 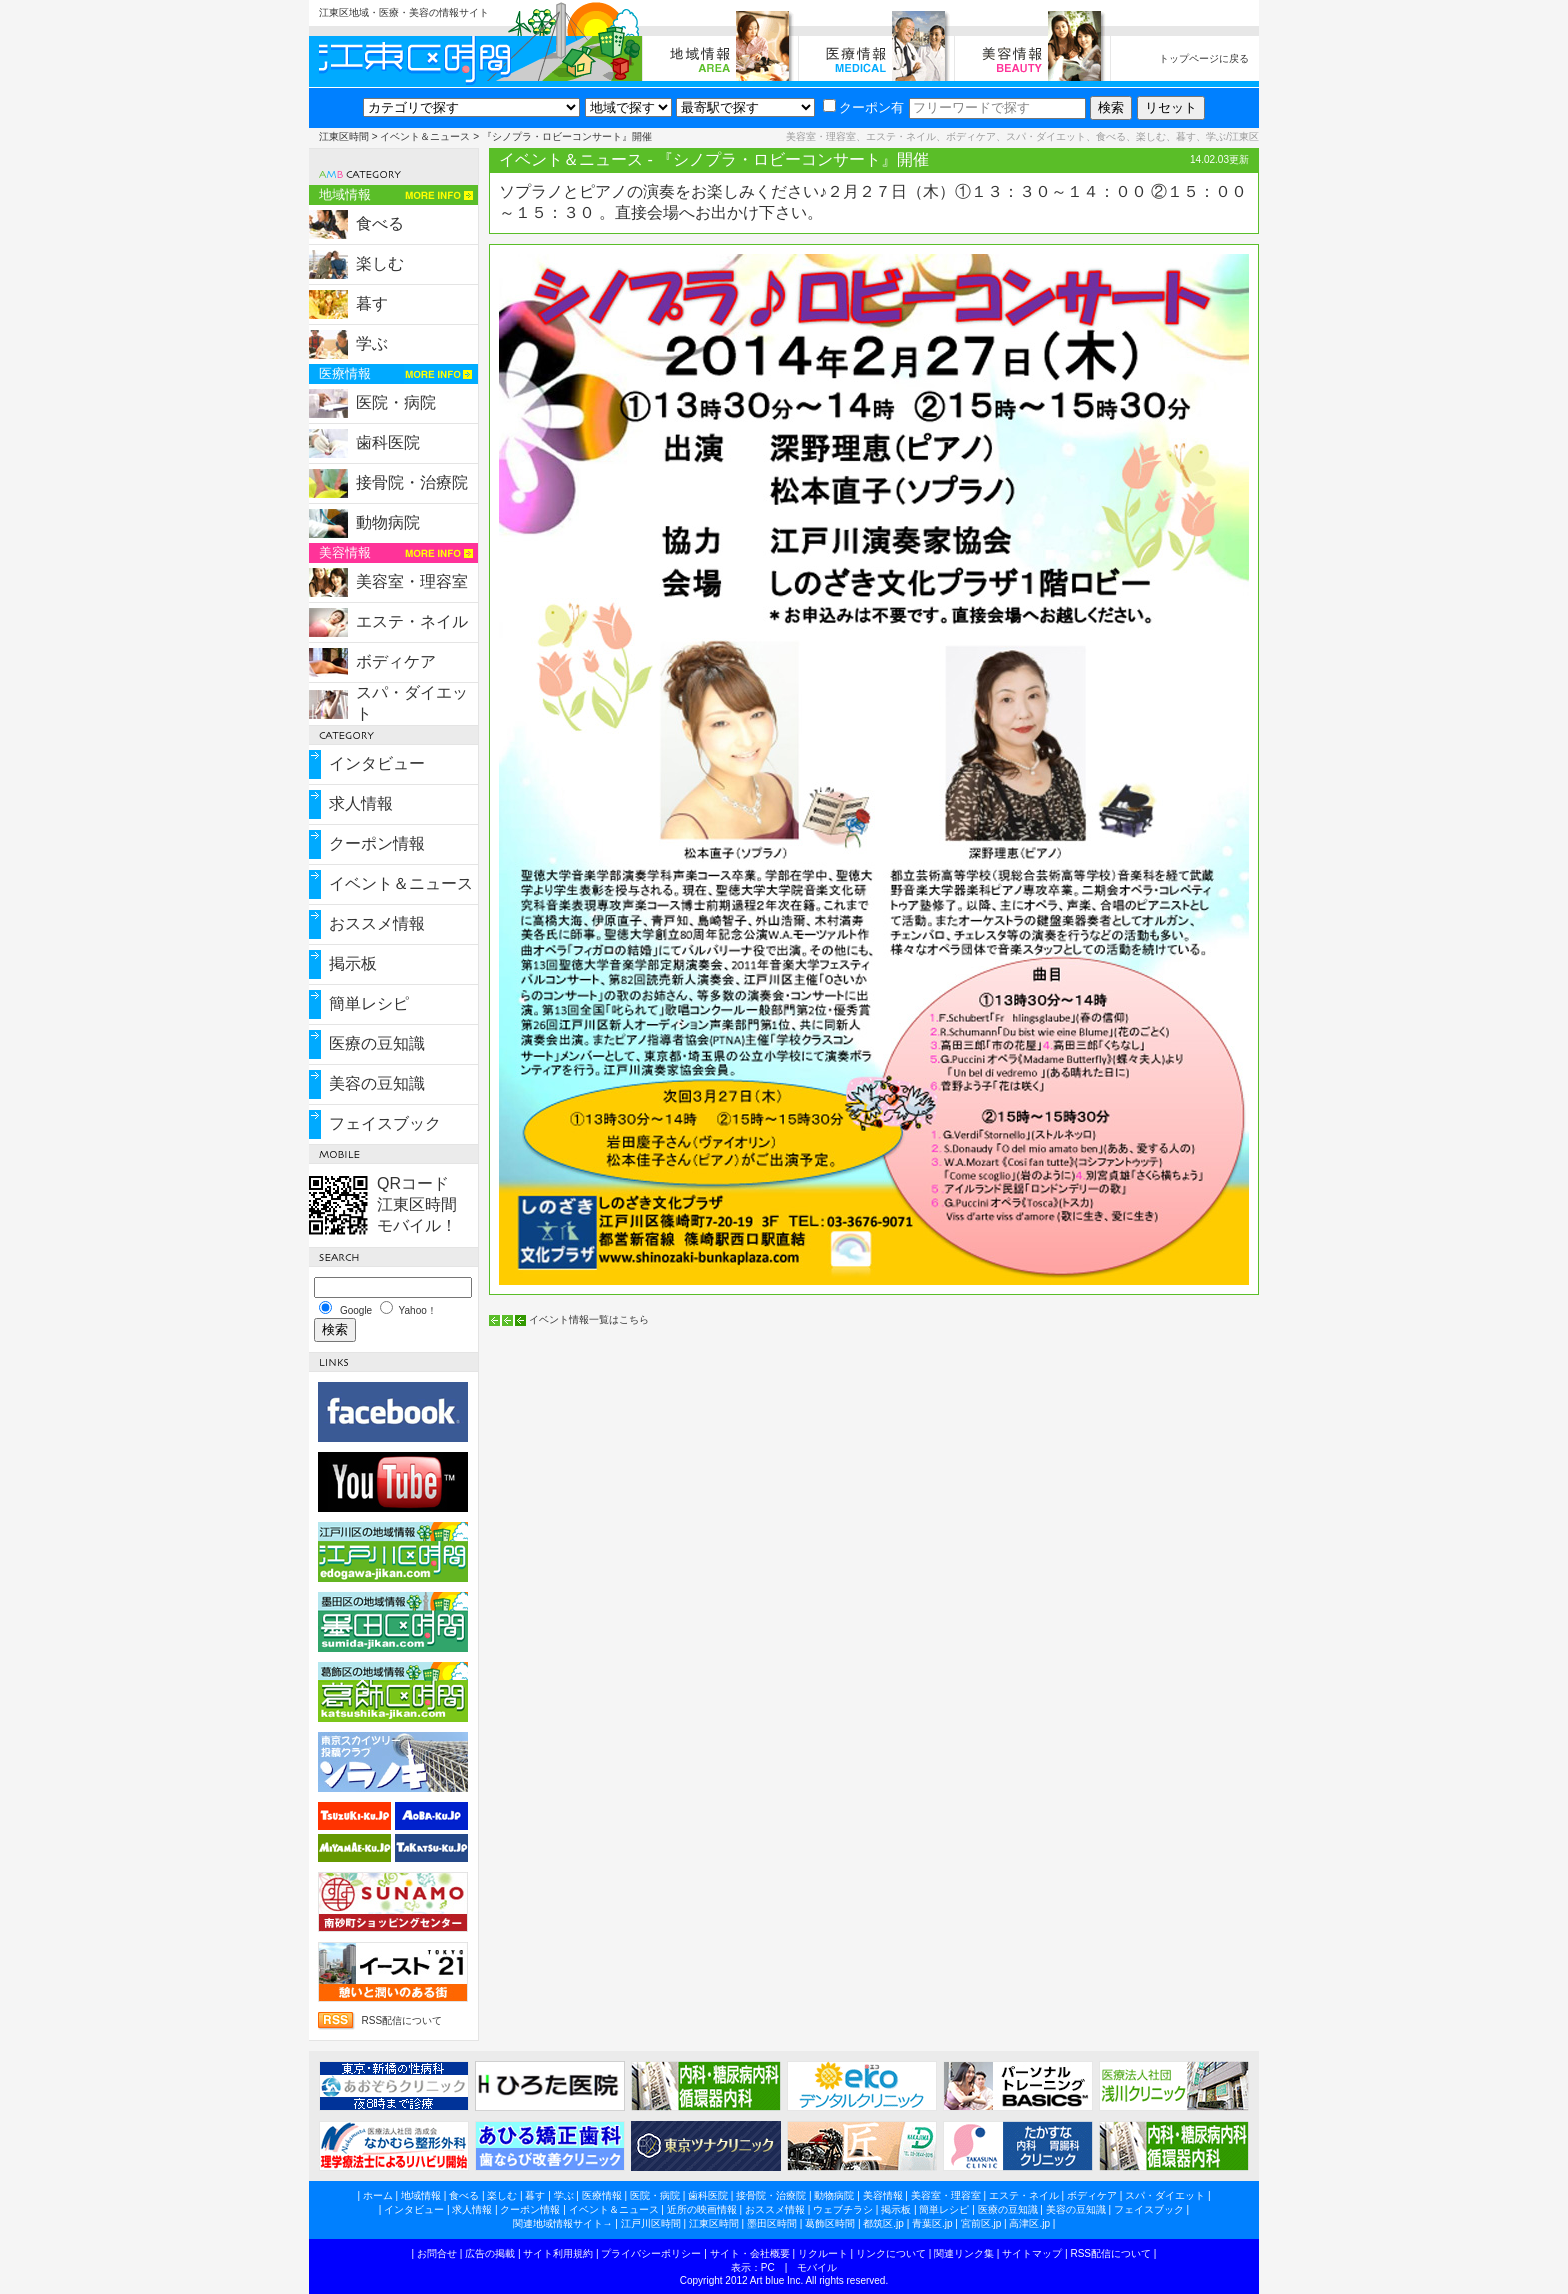 I want to click on 美容の豆知識, so click(x=377, y=1083).